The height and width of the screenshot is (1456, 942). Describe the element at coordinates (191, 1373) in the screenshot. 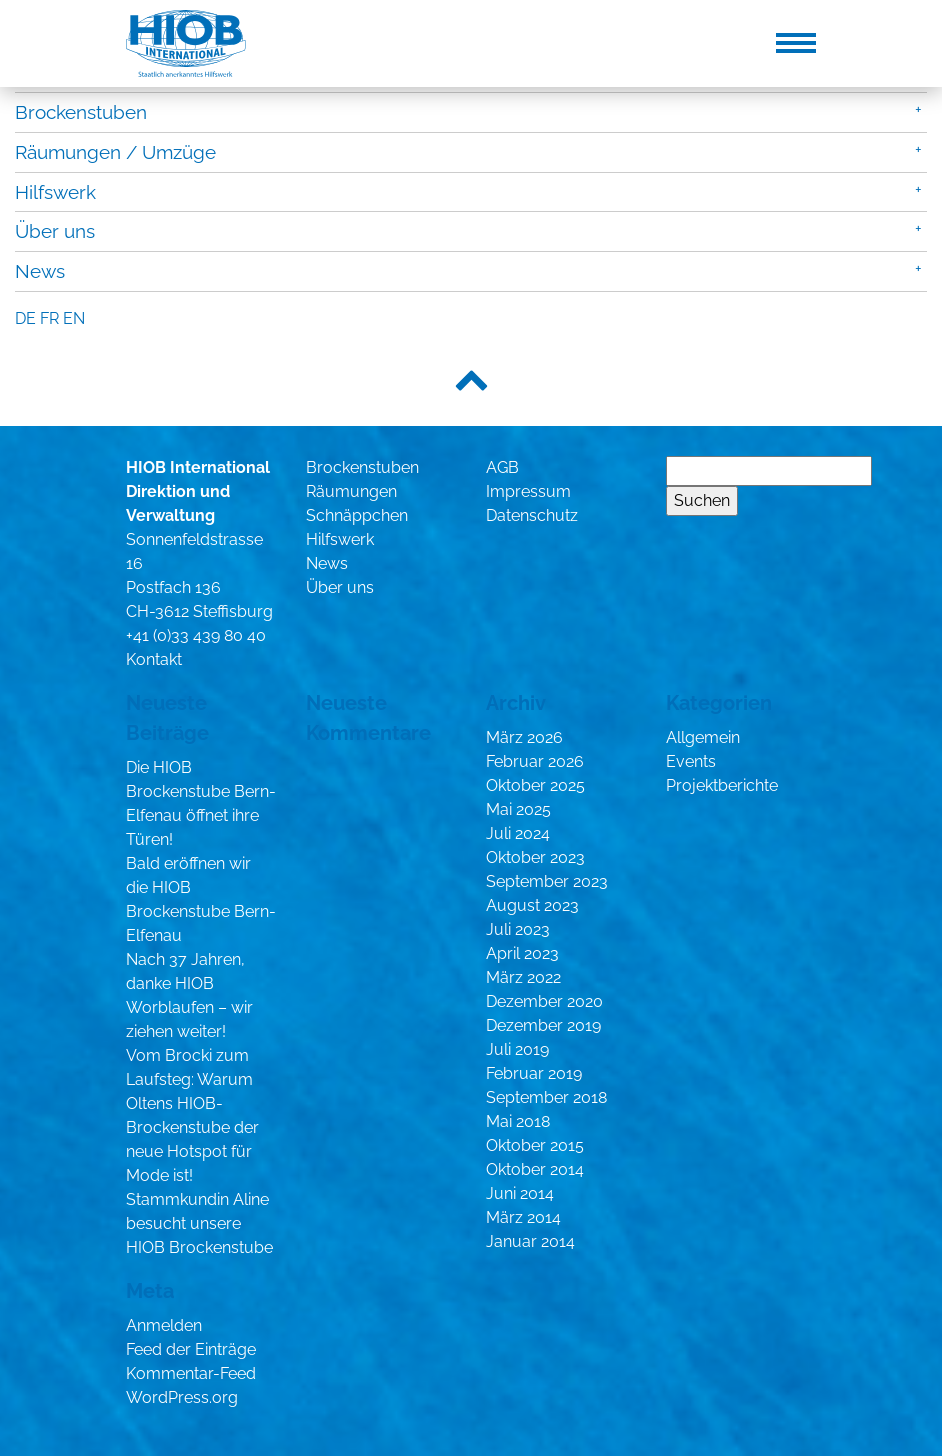

I see `Kommentar-Feed` at that location.